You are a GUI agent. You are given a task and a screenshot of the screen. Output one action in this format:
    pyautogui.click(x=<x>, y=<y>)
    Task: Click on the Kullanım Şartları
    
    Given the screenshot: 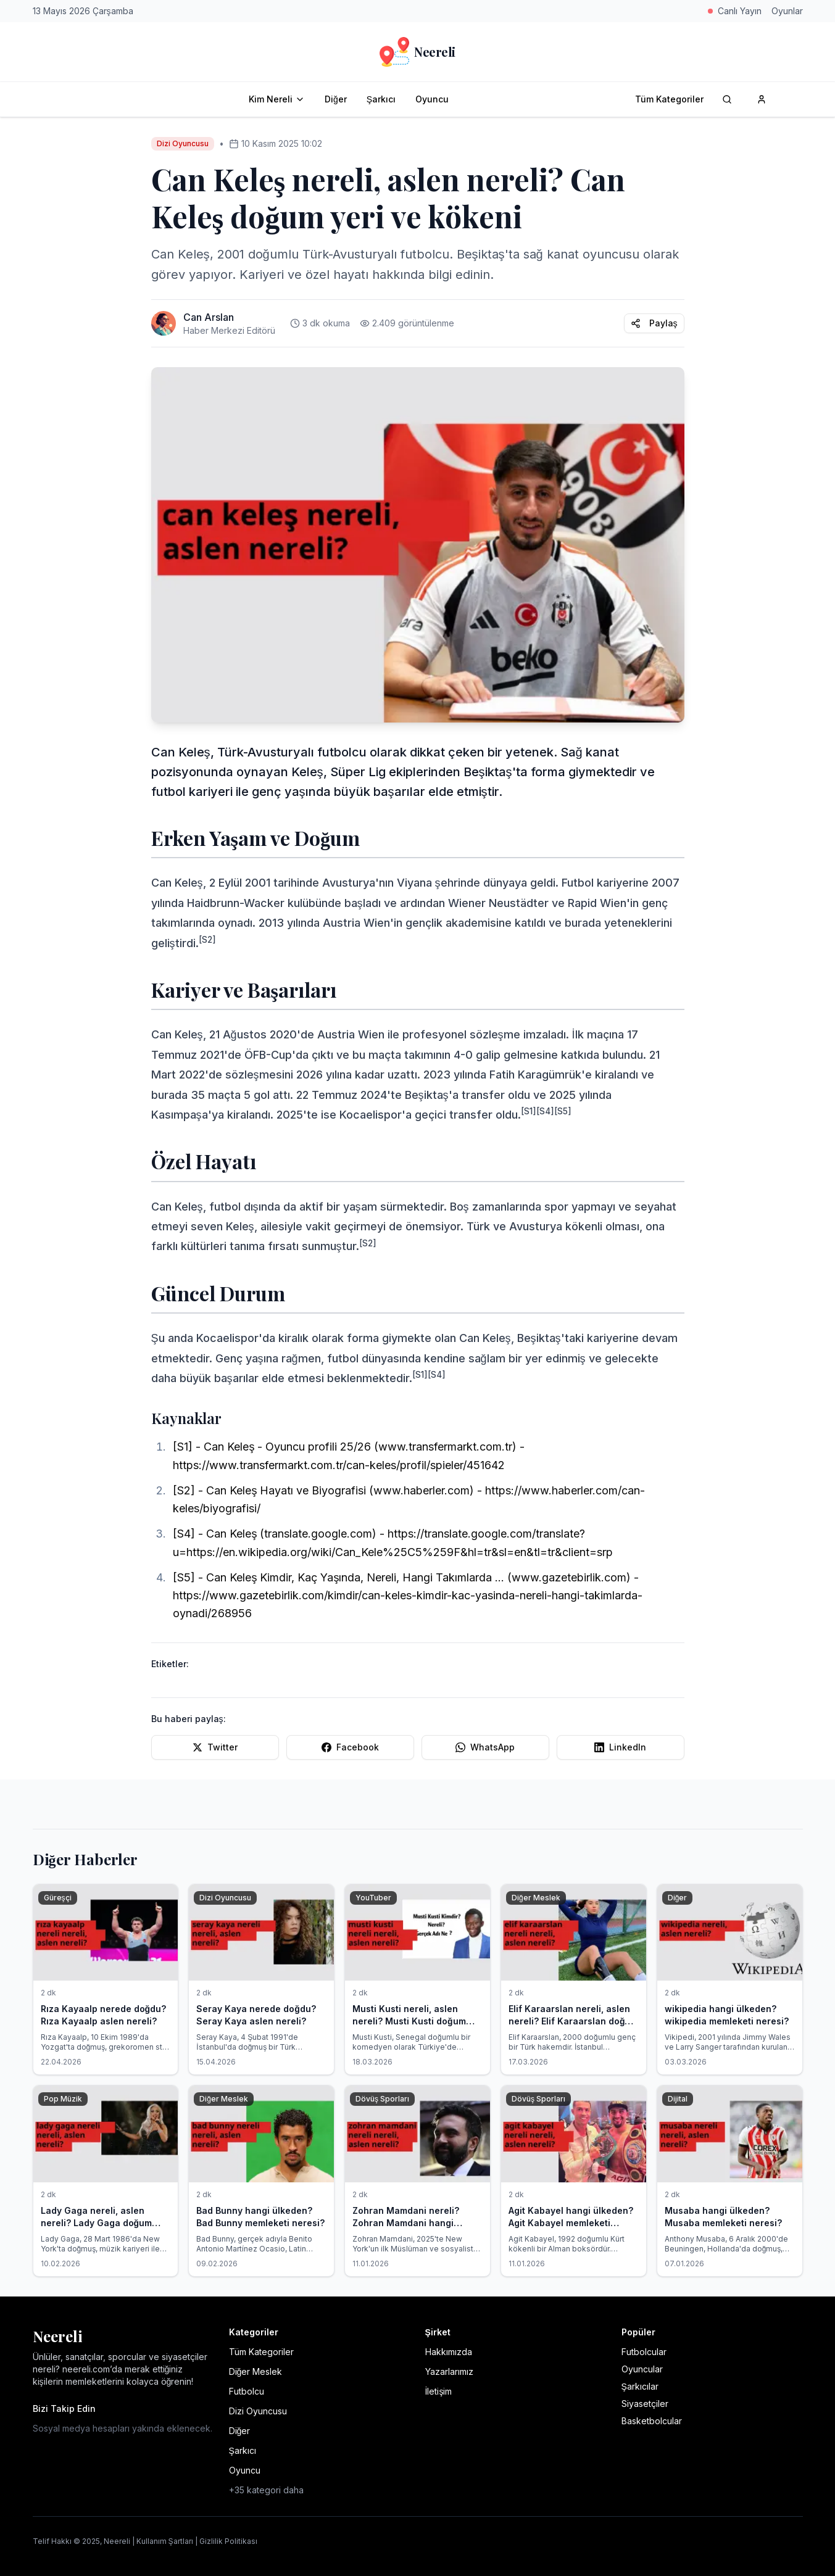 What is the action you would take?
    pyautogui.click(x=164, y=2541)
    